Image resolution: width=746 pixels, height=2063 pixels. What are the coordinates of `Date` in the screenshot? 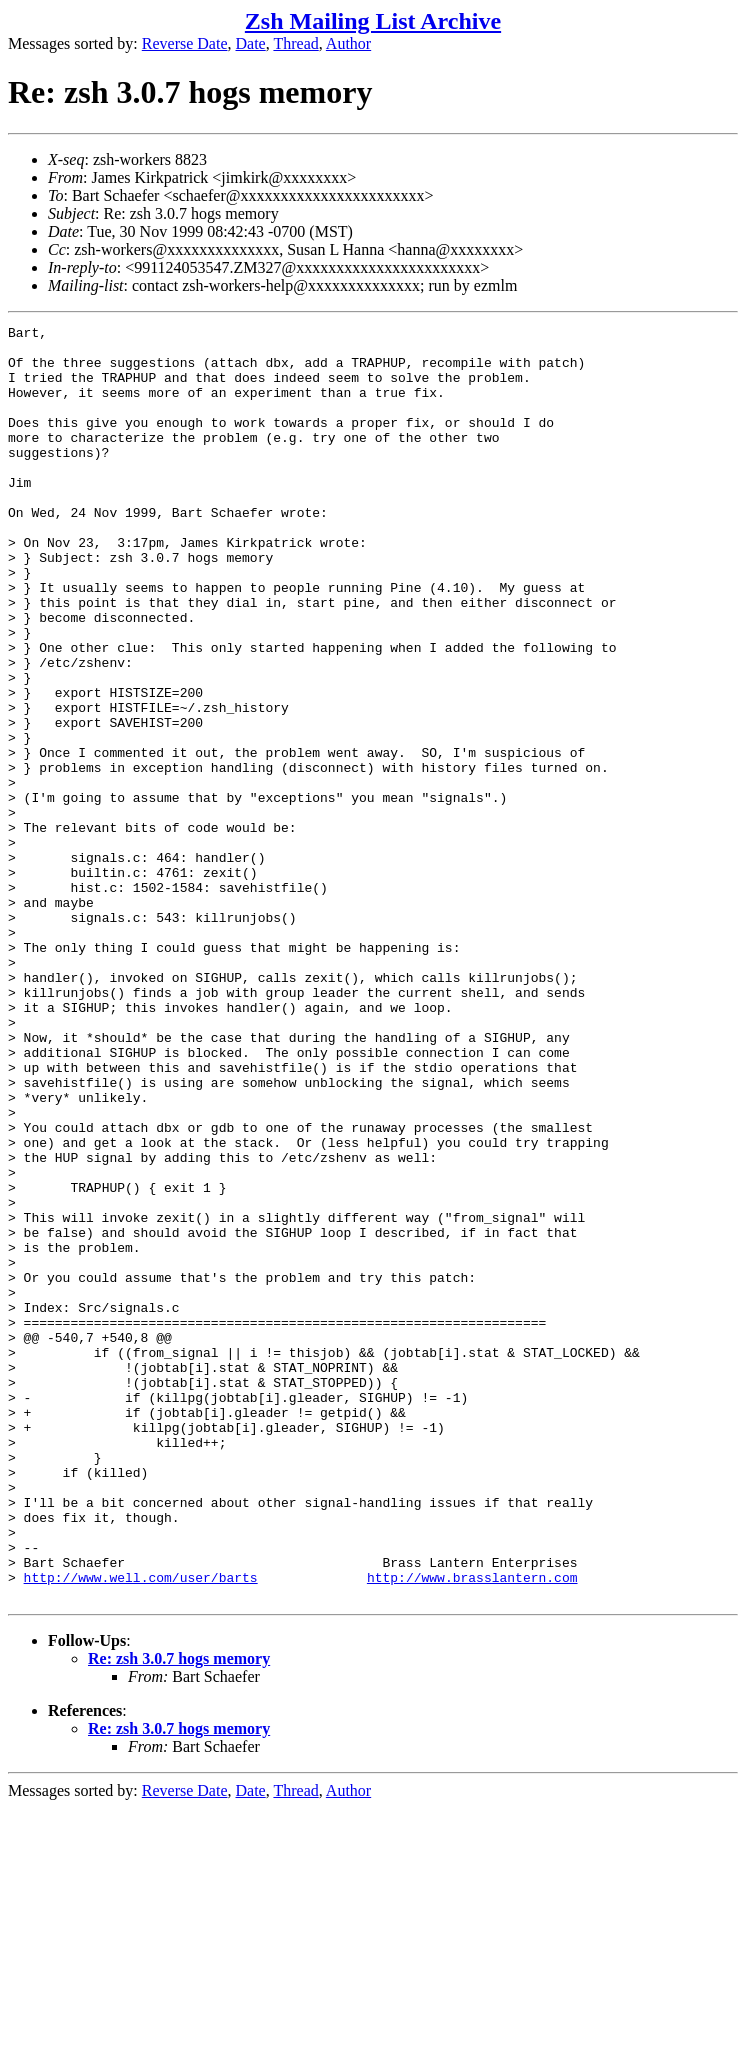 It's located at (251, 43).